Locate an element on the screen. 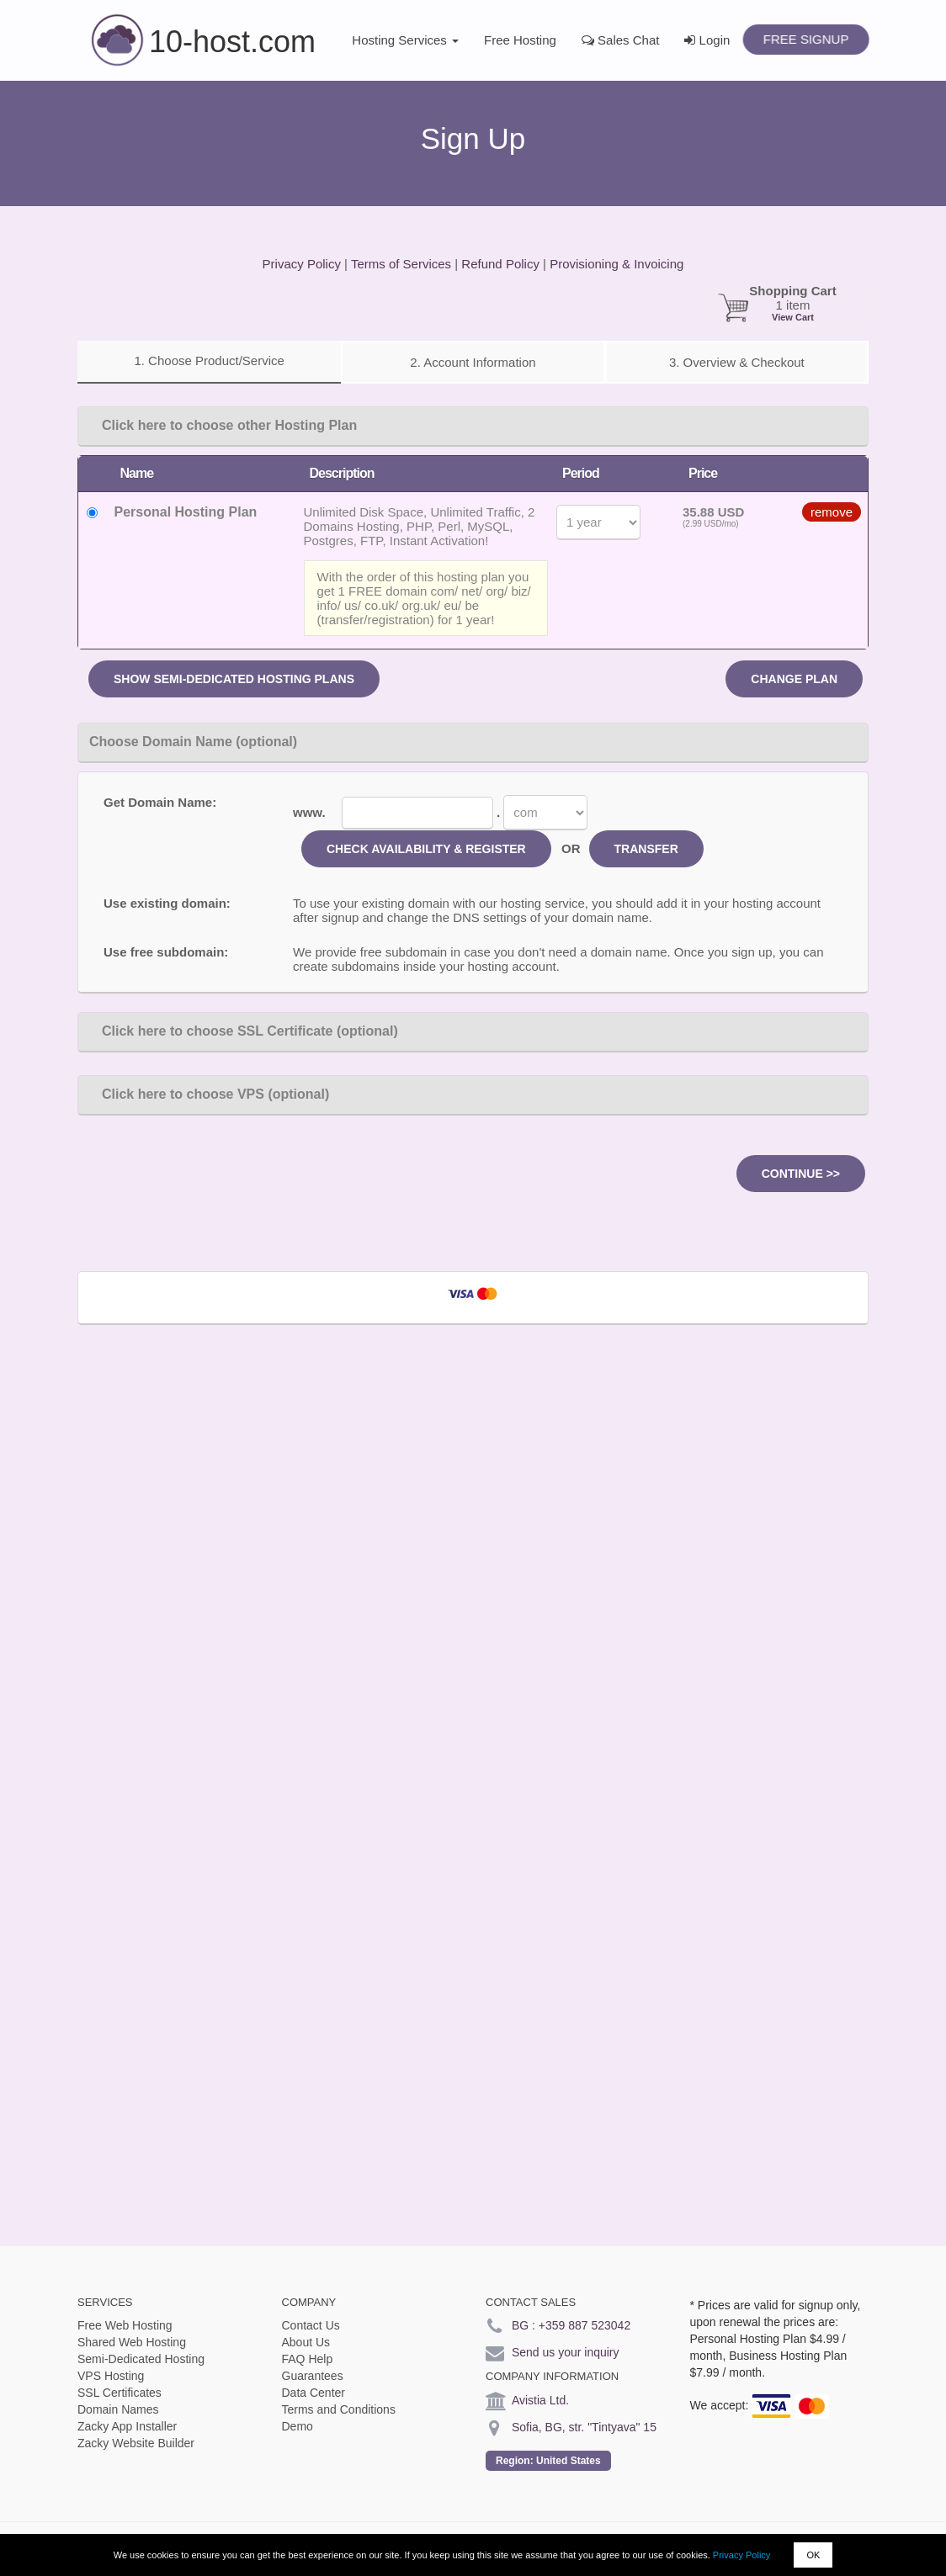 The image size is (946, 2576). Privacy Policy is located at coordinates (741, 2555).